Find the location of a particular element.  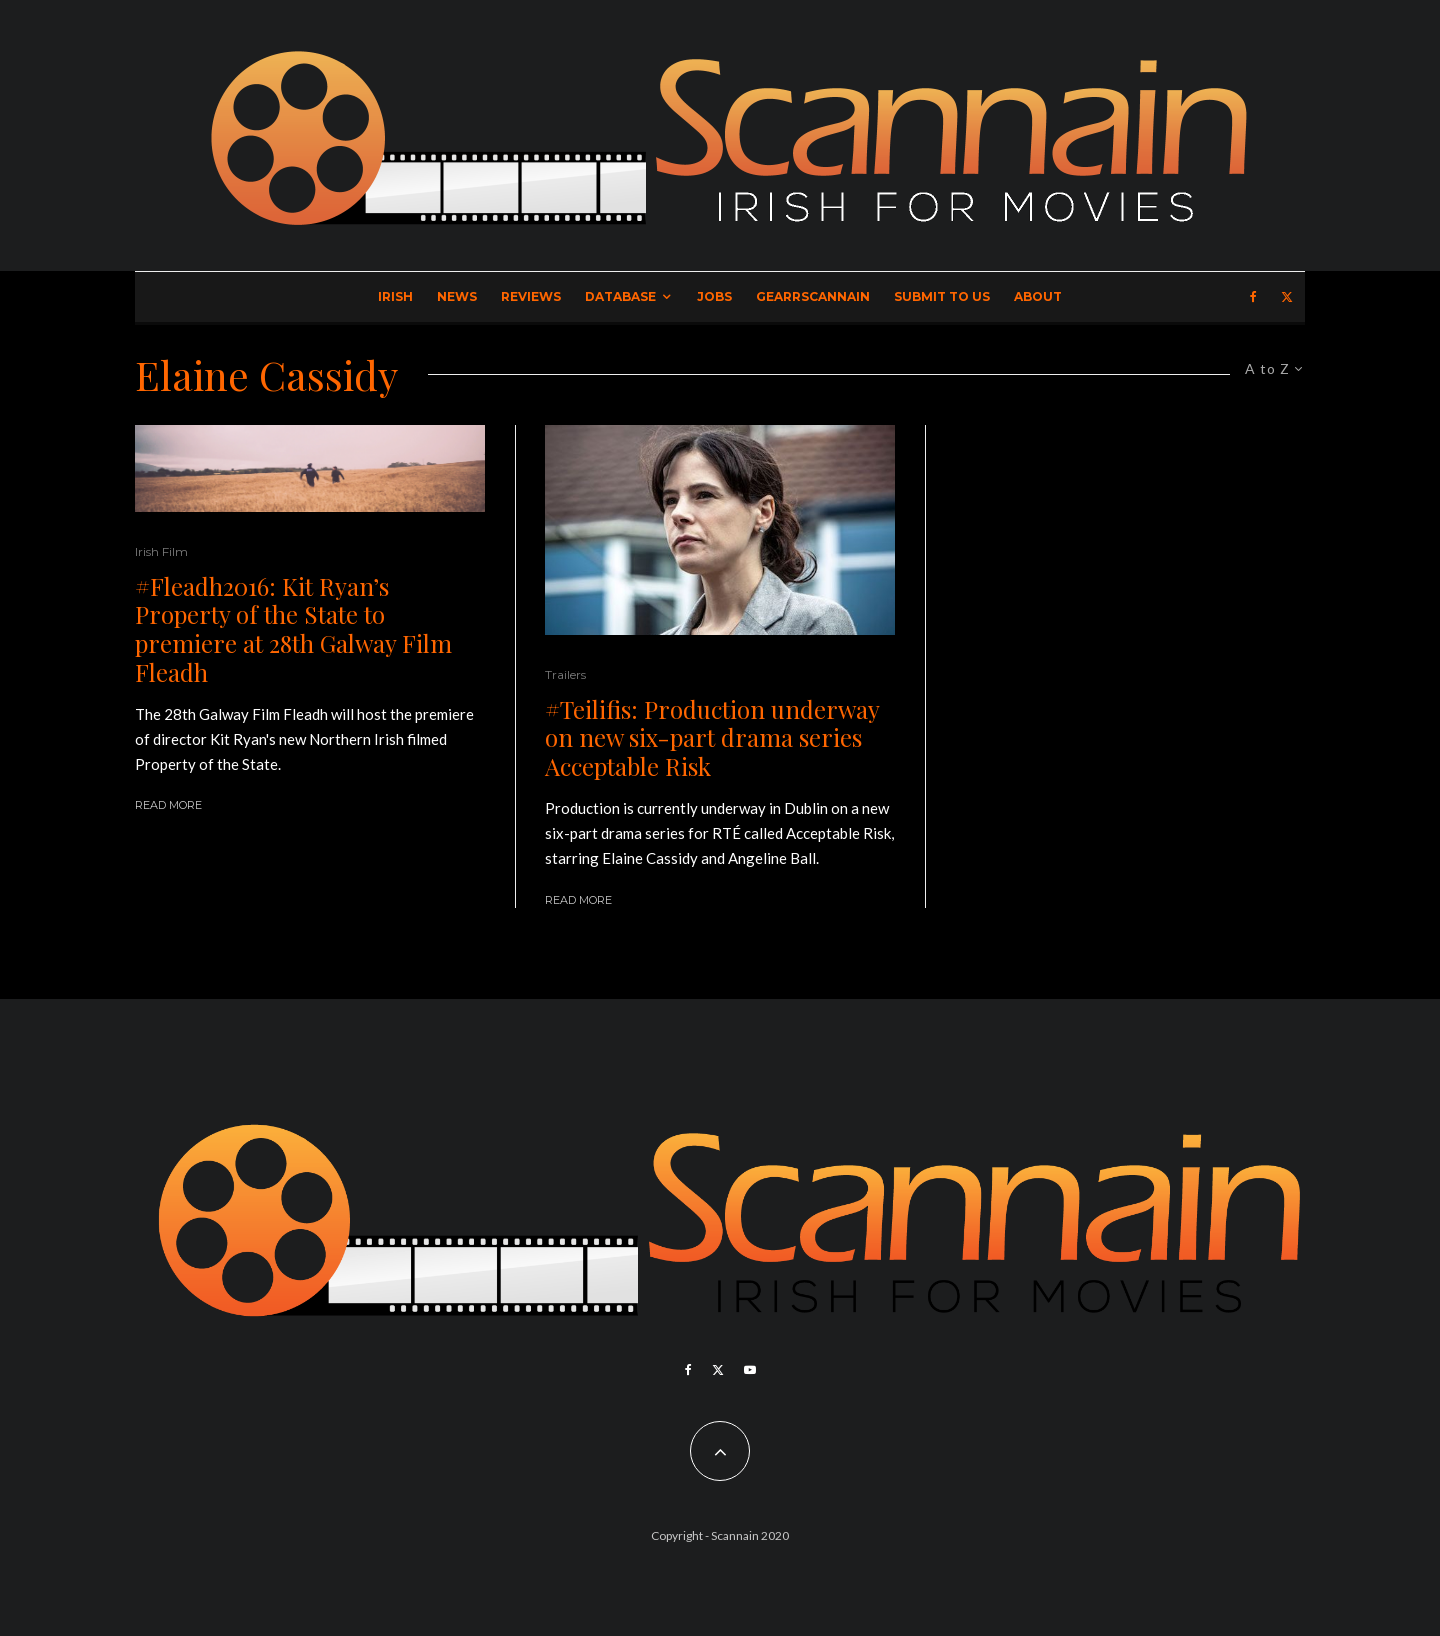

Reviews is located at coordinates (531, 296).